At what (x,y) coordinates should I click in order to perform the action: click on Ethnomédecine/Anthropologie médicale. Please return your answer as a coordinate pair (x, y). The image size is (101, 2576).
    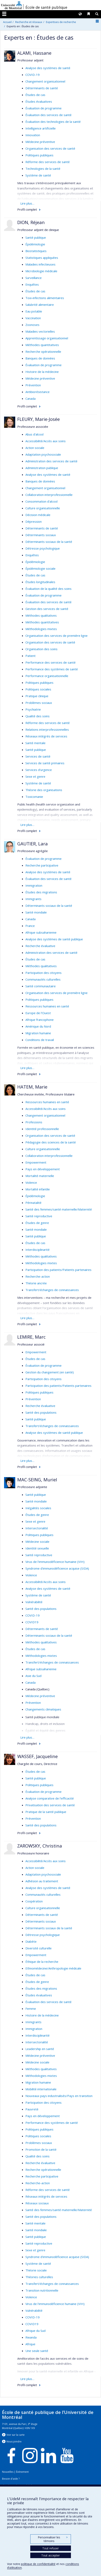
    Looking at the image, I should click on (53, 1968).